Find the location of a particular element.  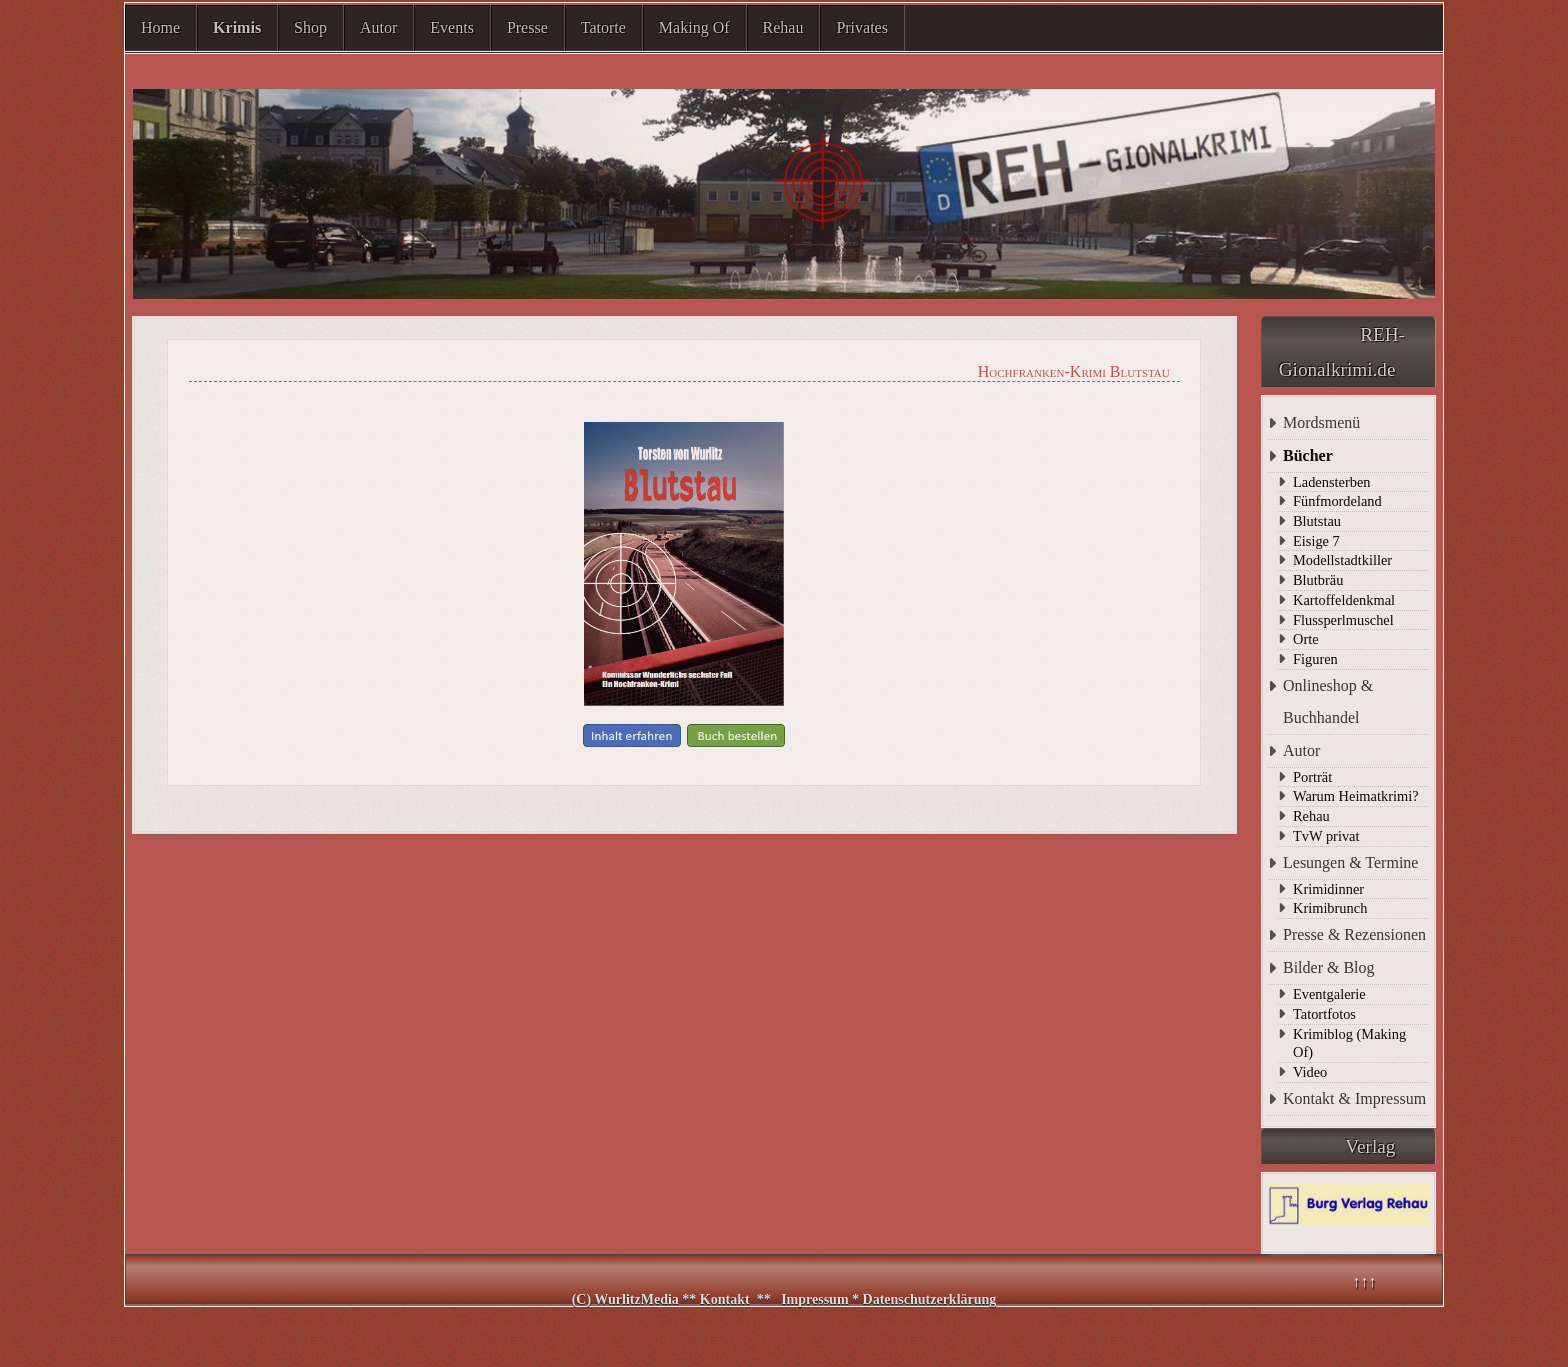

Modellstadtkiller is located at coordinates (1342, 560).